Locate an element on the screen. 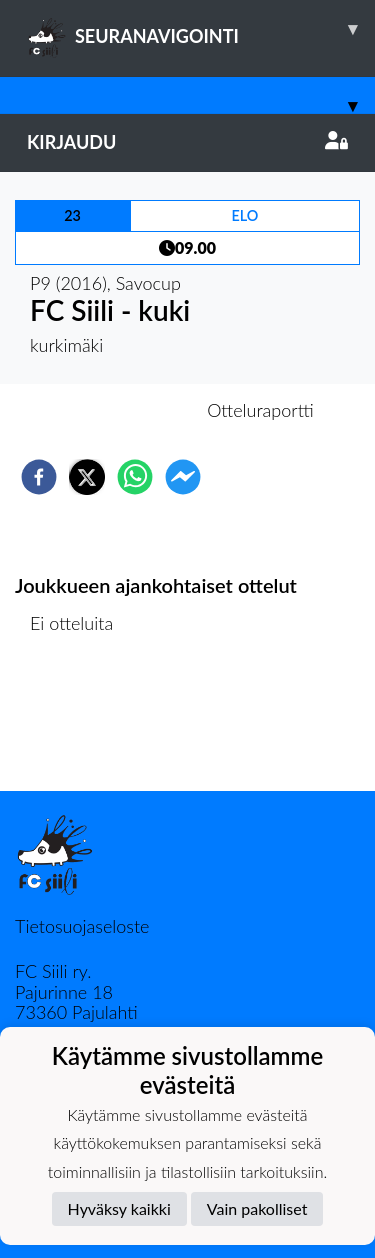  [whatsapp] is located at coordinates (135, 477).